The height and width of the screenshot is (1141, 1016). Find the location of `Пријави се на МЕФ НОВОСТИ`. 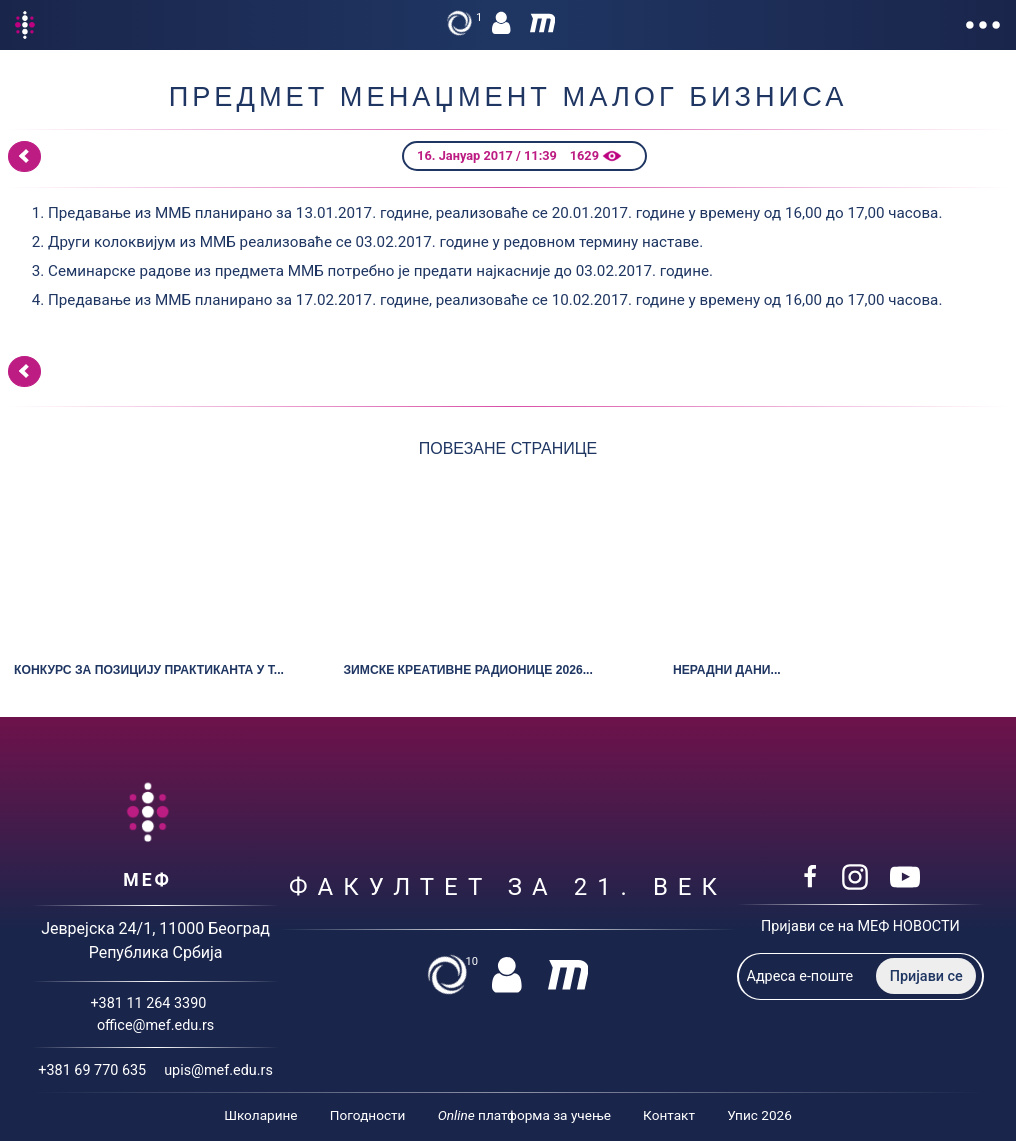

Пријави се на МЕФ НОВОСТИ is located at coordinates (860, 926).